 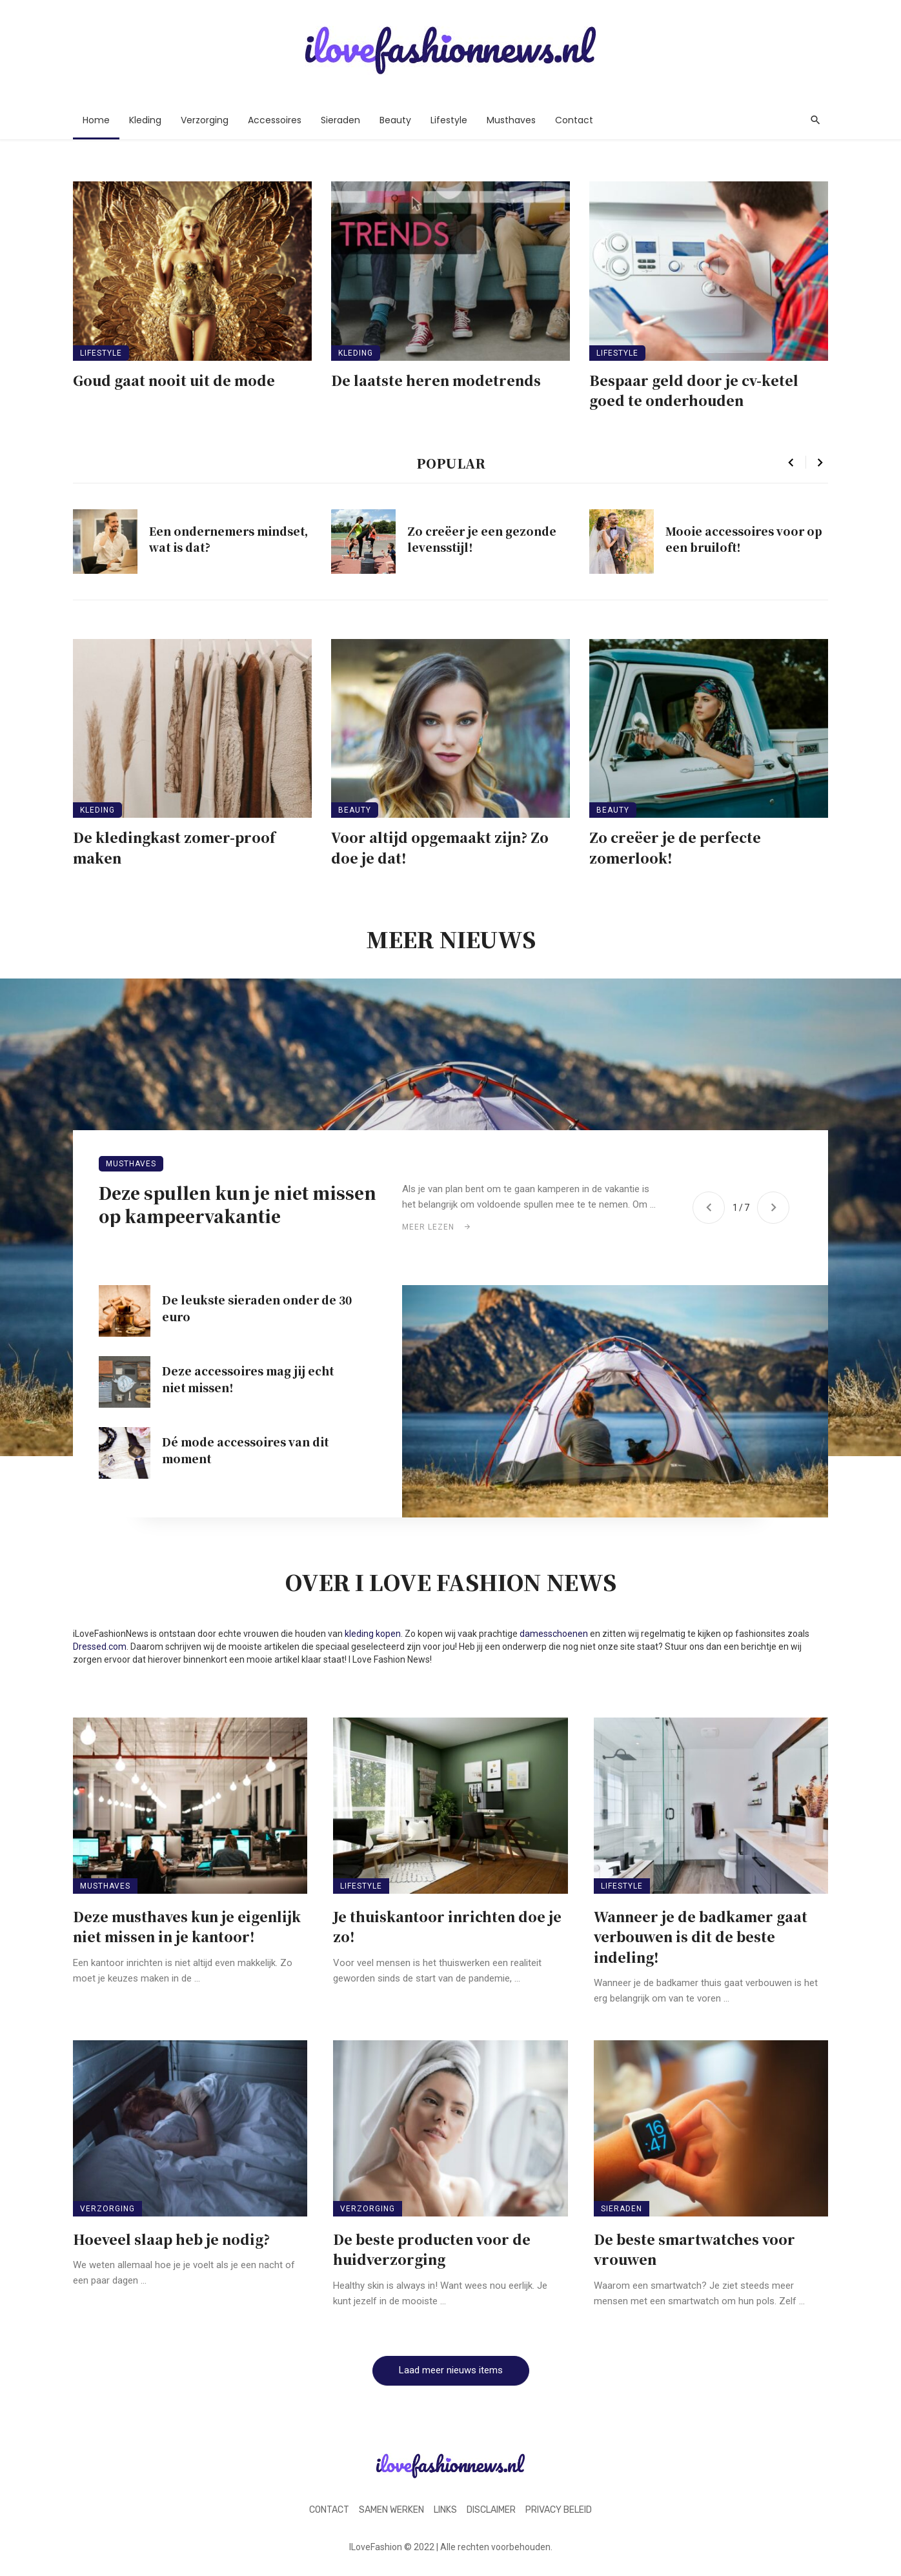 What do you see at coordinates (395, 120) in the screenshot?
I see `Beauty` at bounding box center [395, 120].